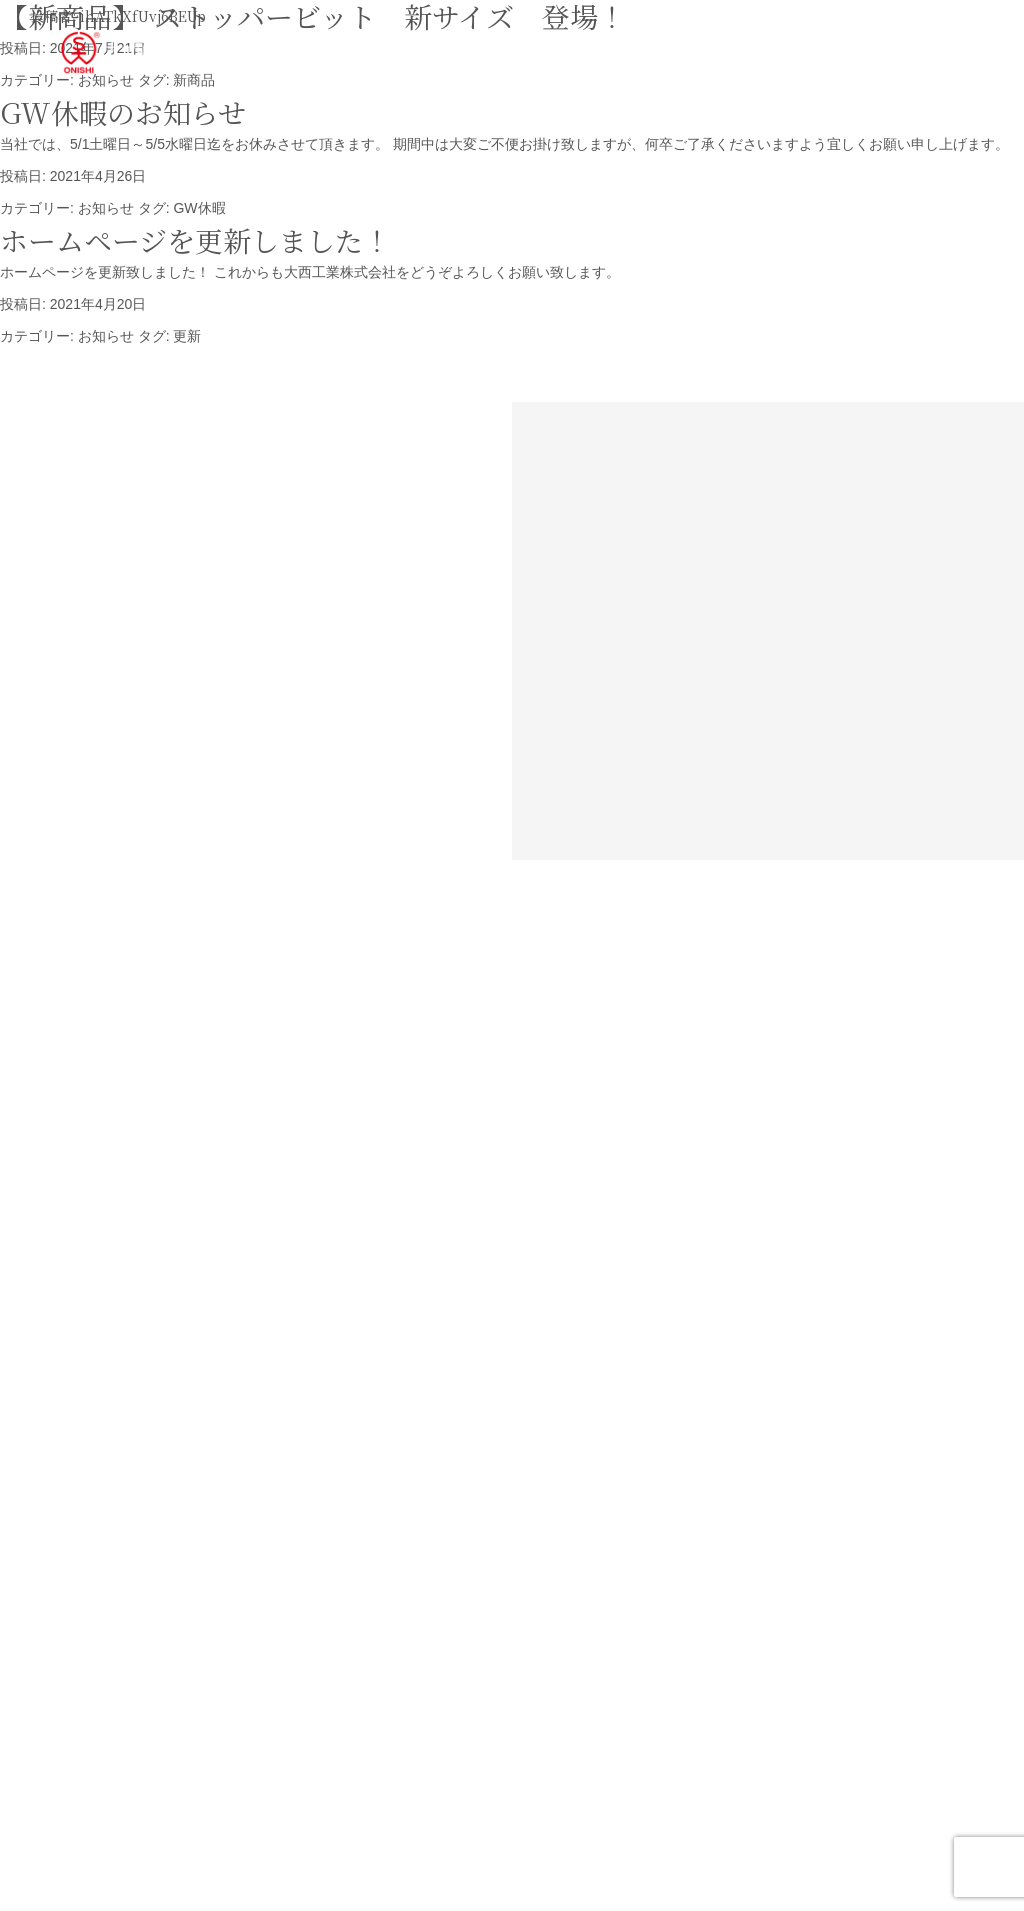 The image size is (1024, 1911). Describe the element at coordinates (187, 336) in the screenshot. I see `更新` at that location.